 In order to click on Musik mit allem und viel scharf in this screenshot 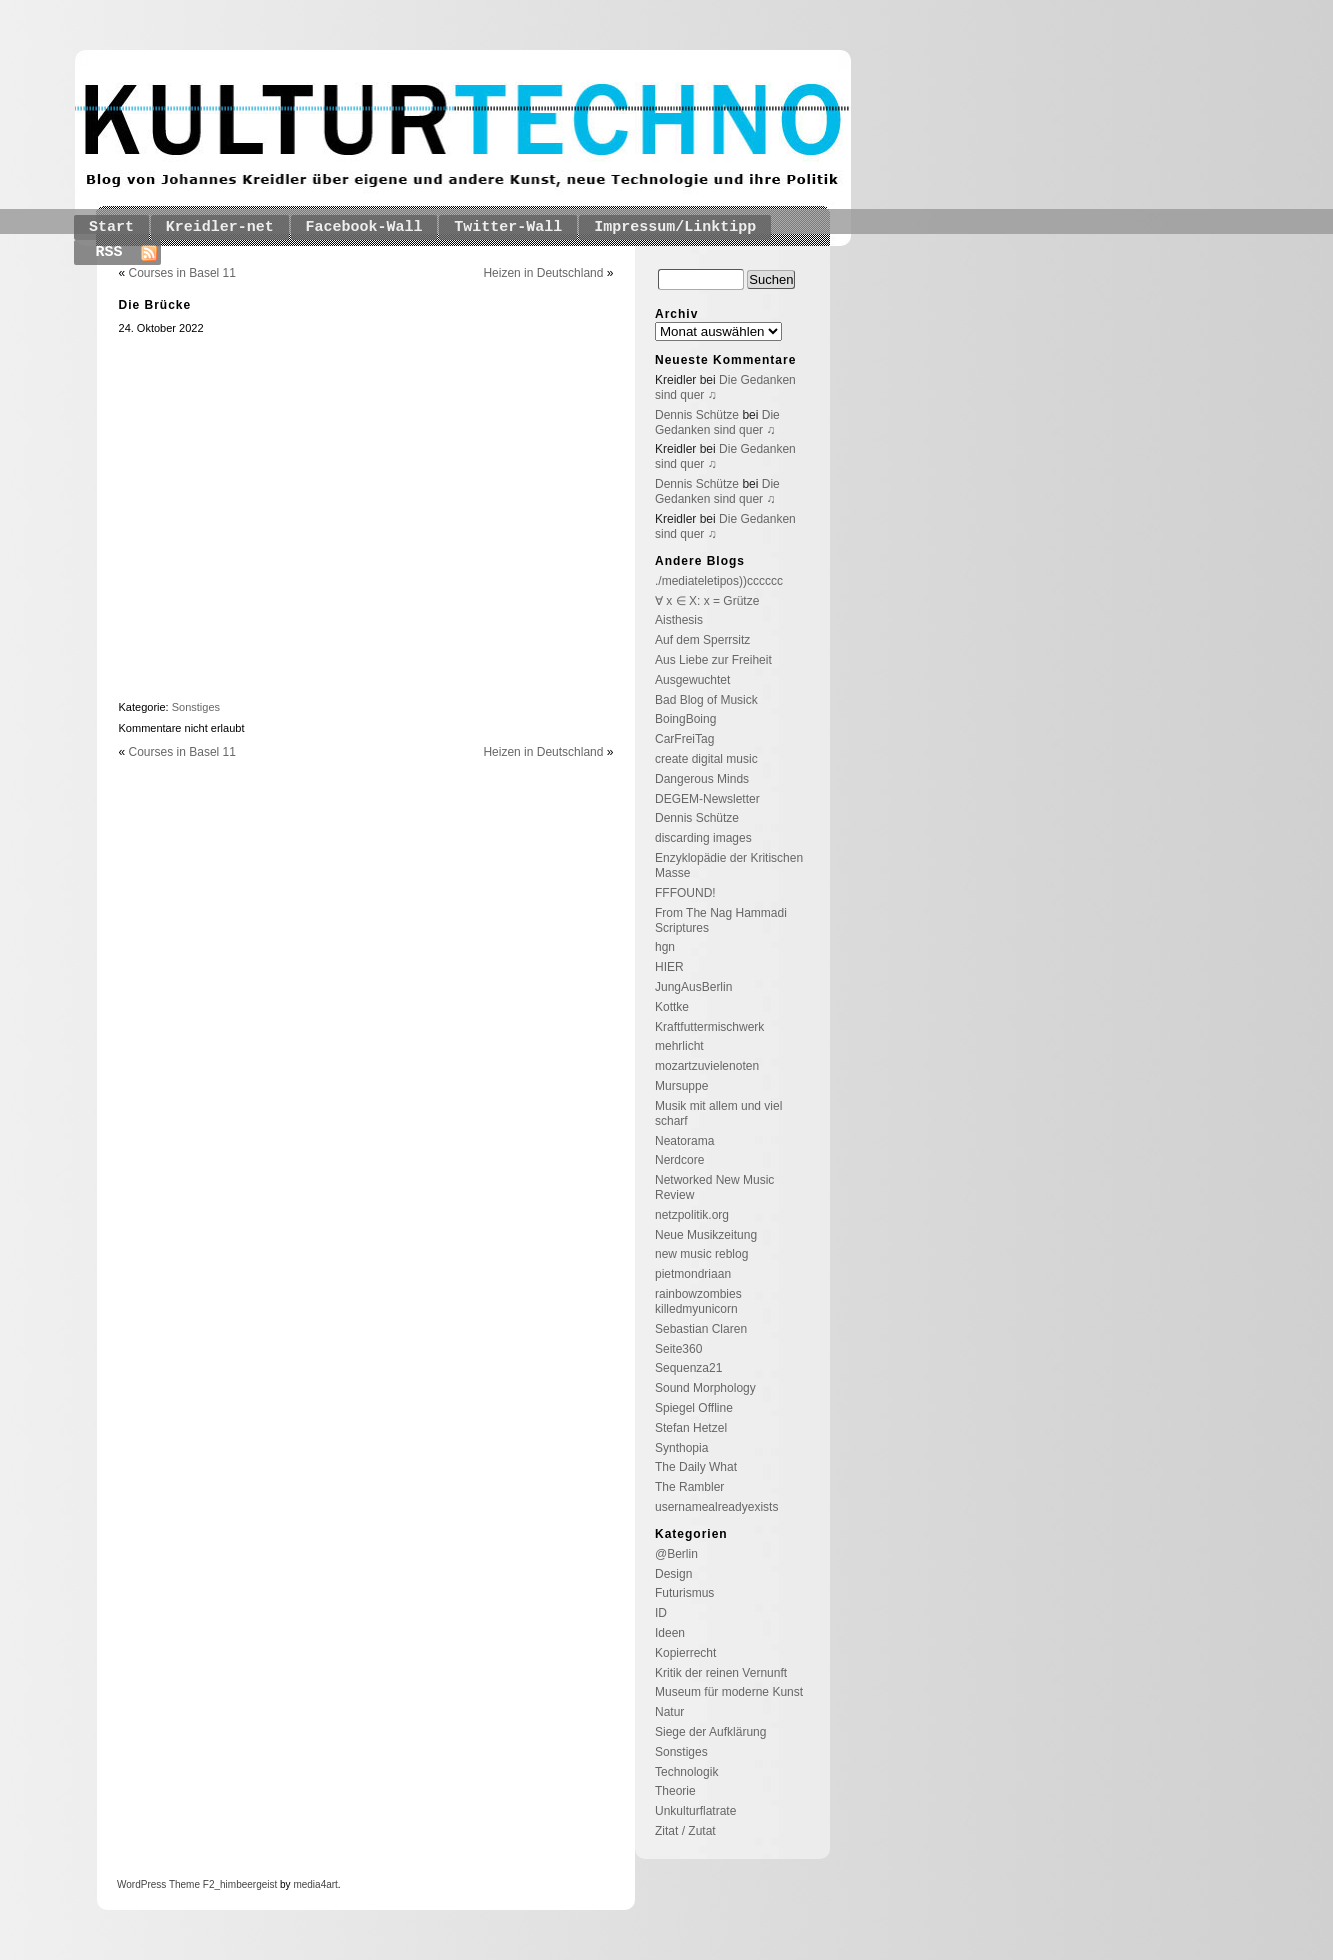, I will do `click(718, 1113)`.